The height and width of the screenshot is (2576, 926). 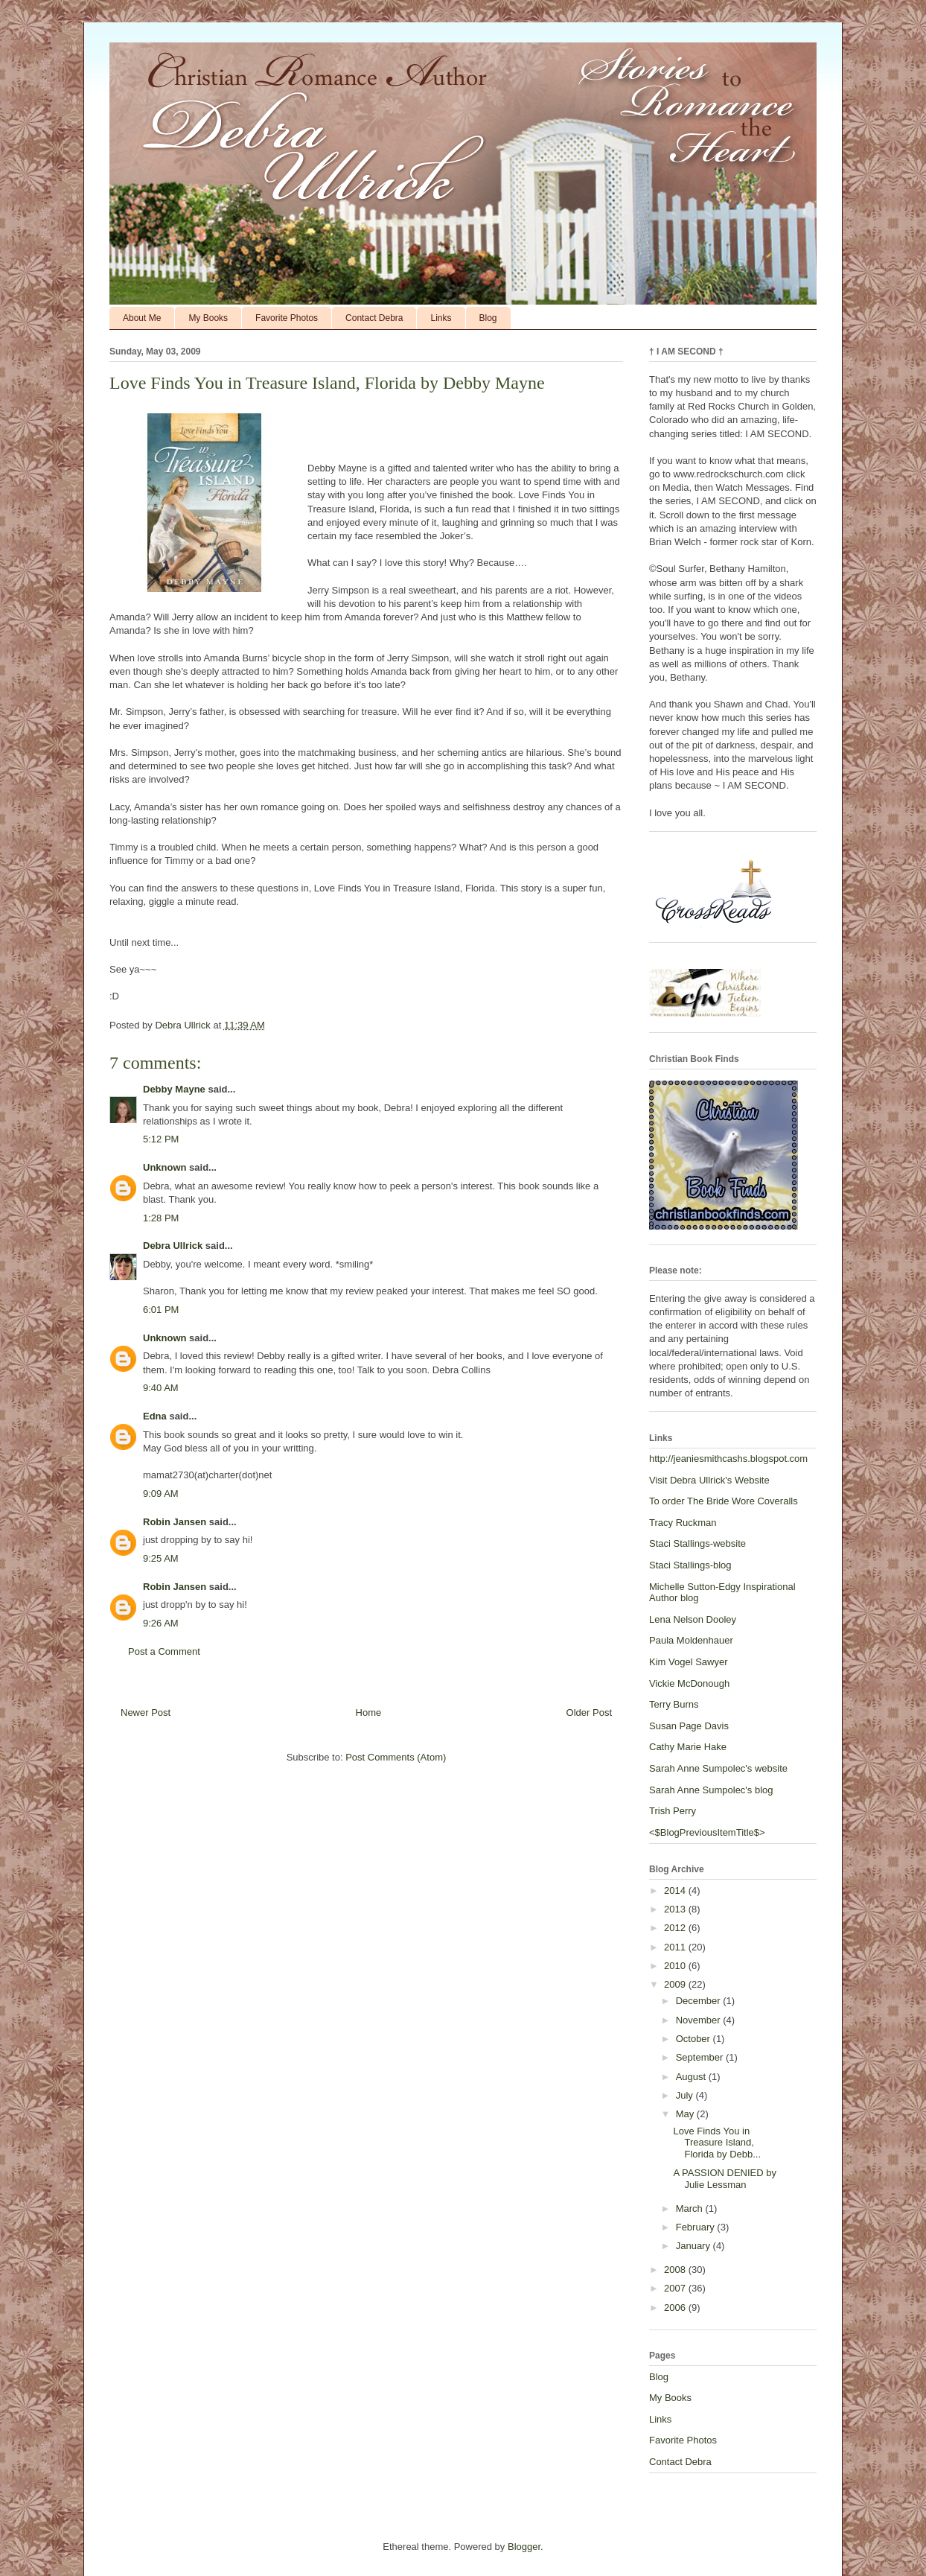 What do you see at coordinates (286, 318) in the screenshot?
I see `Favorite Photos` at bounding box center [286, 318].